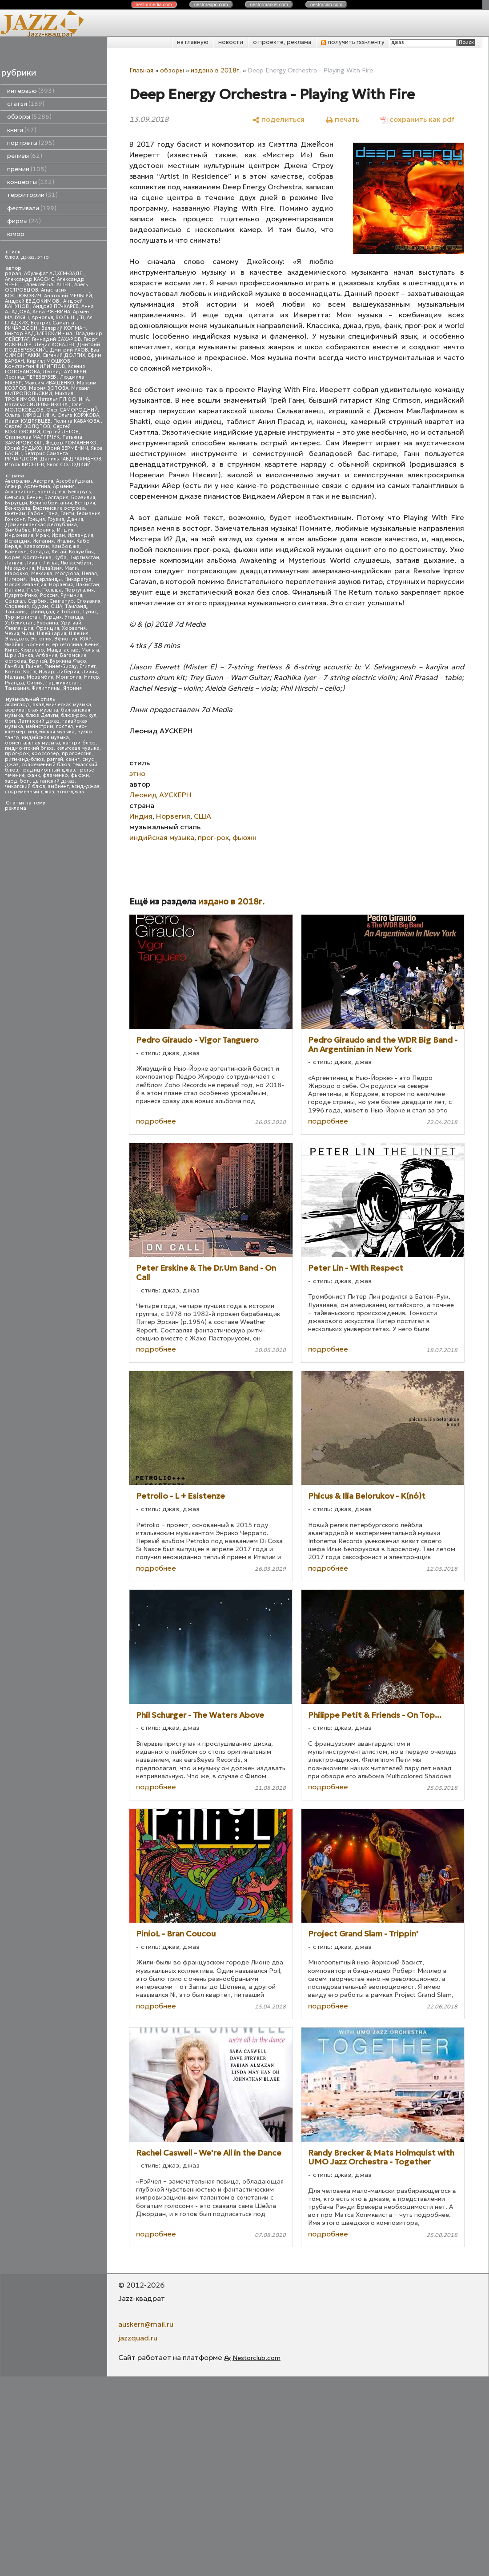 This screenshot has width=489, height=2576. I want to click on Гамбия, so click(14, 666).